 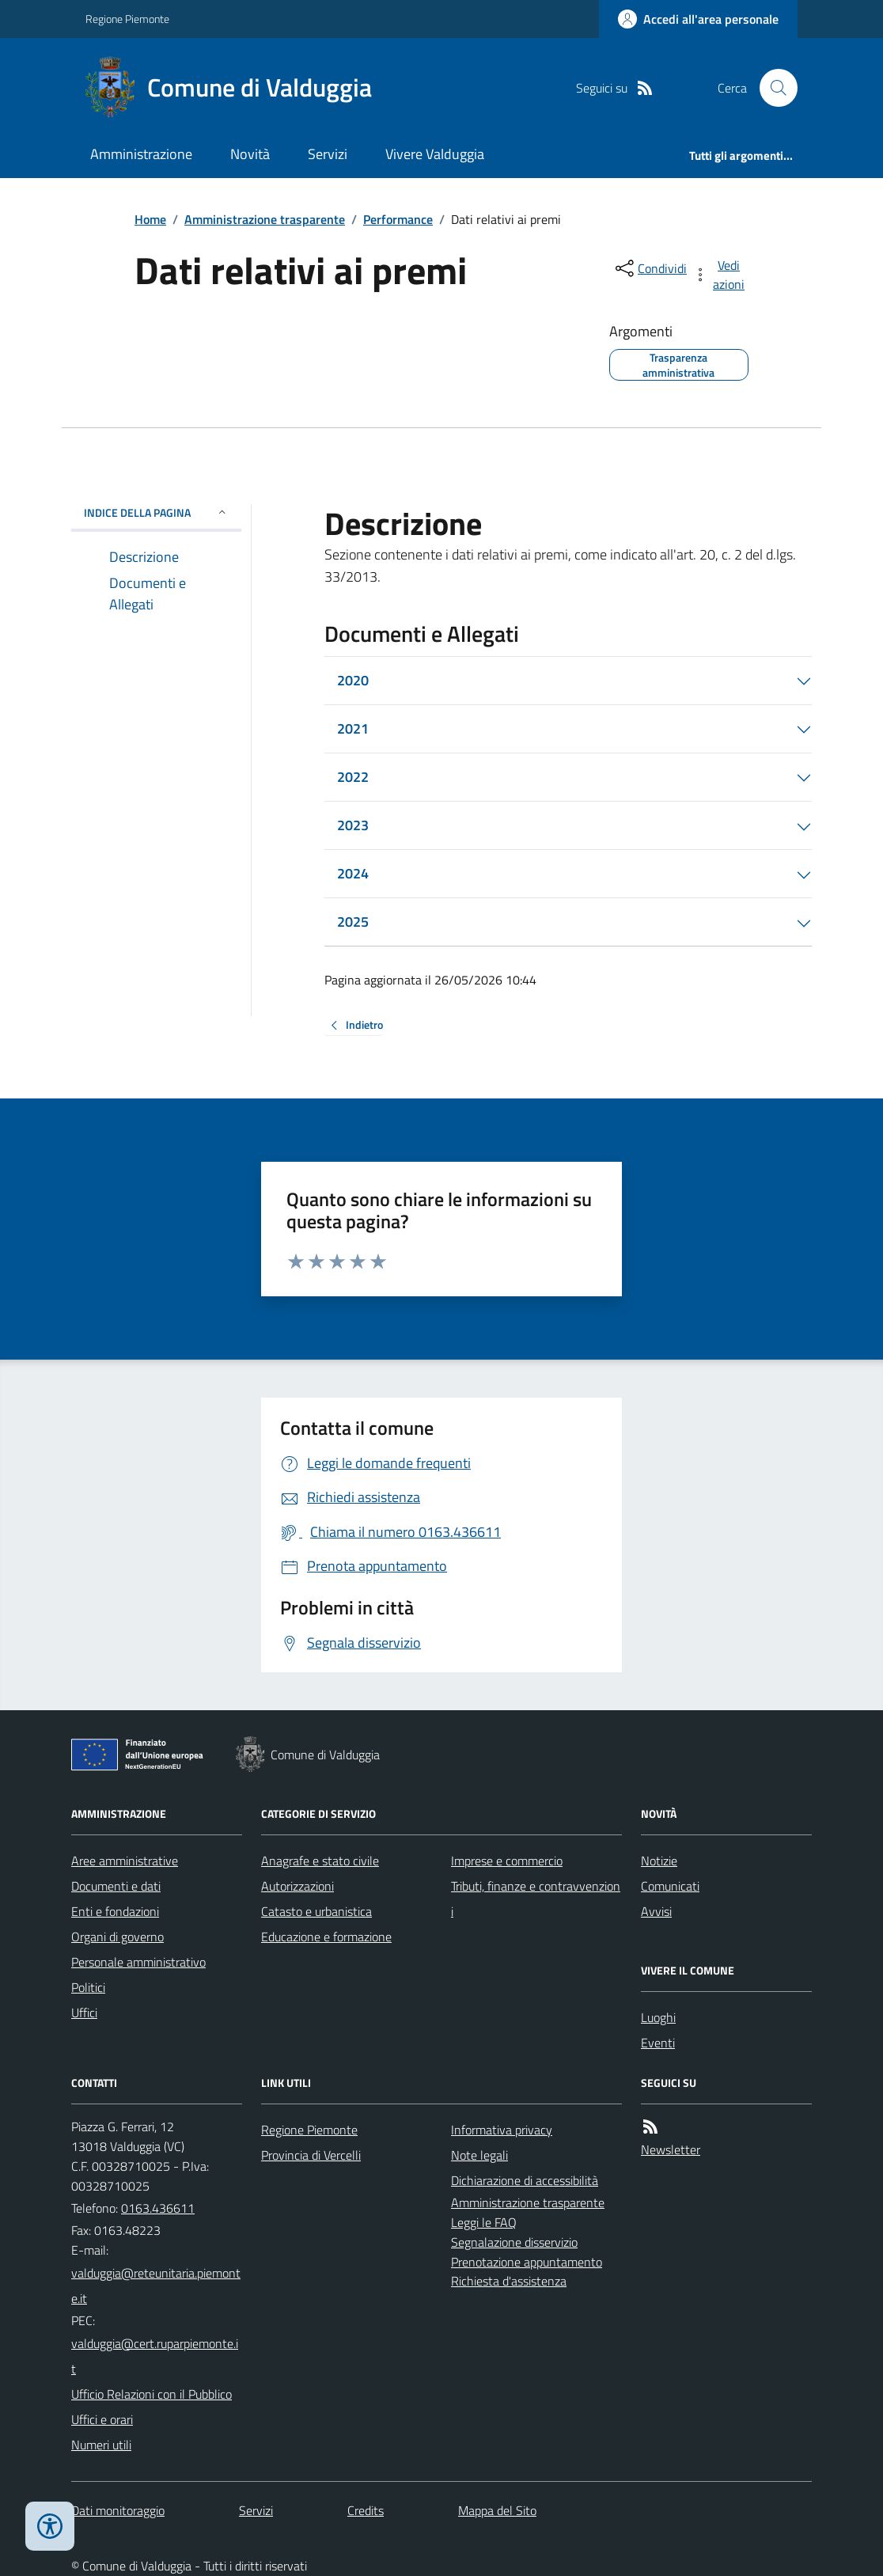 I want to click on Richiesta d'assistenza, so click(x=509, y=2280).